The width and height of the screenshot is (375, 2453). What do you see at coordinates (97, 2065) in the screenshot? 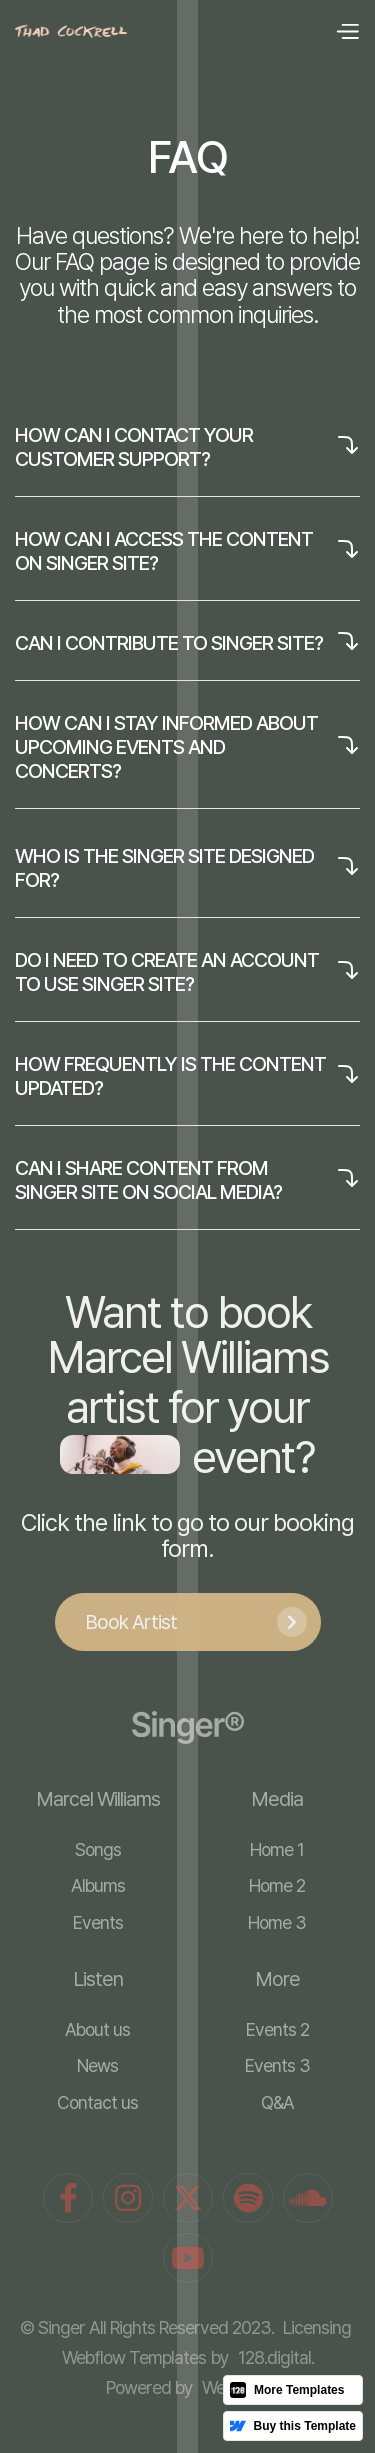
I see `News` at bounding box center [97, 2065].